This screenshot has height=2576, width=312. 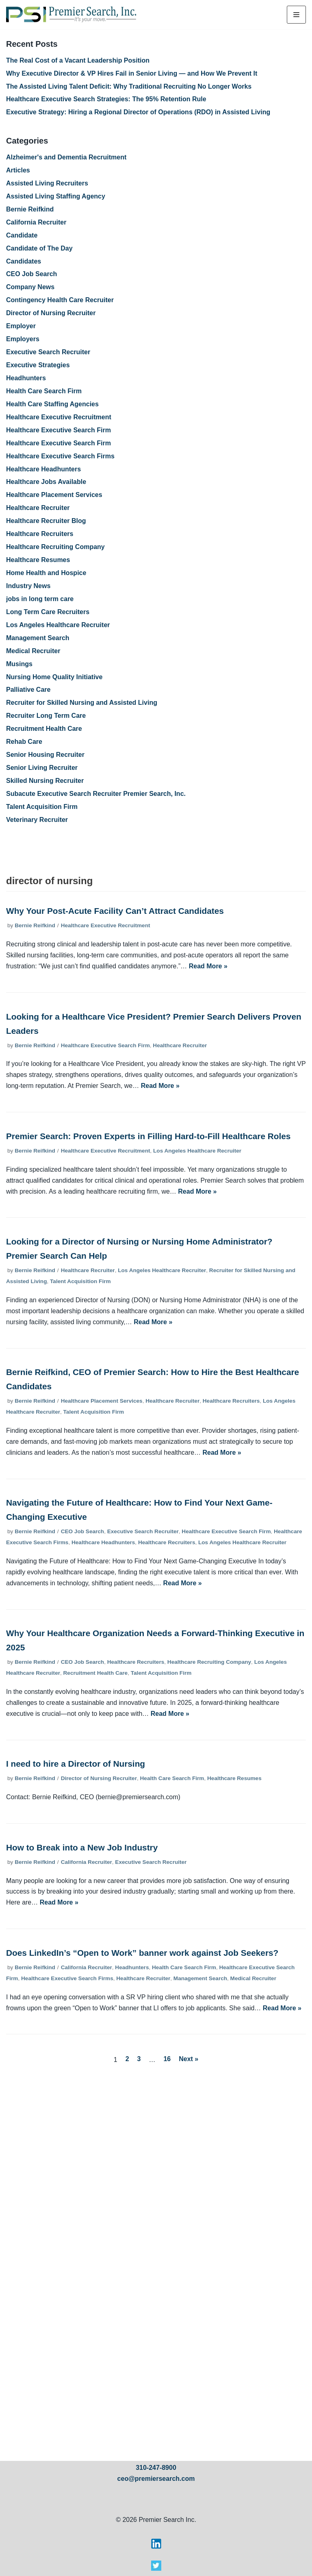 I want to click on Healthcare Recruiting Company, so click(x=55, y=546).